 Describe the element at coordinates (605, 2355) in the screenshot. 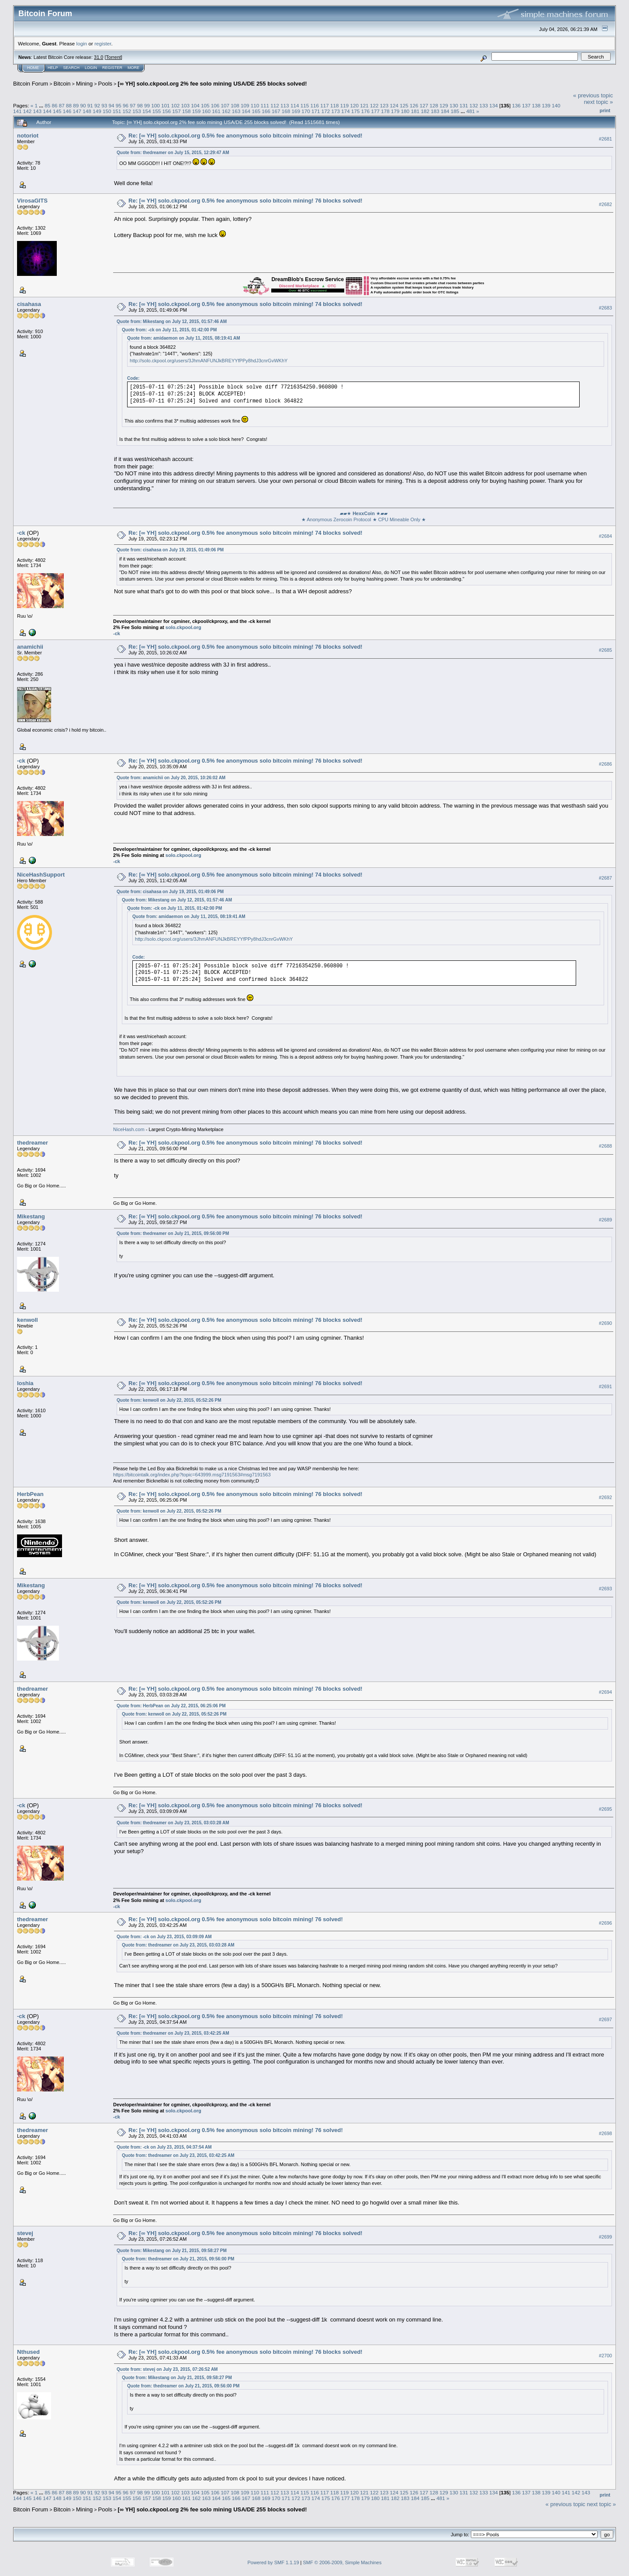

I see `#2700` at that location.